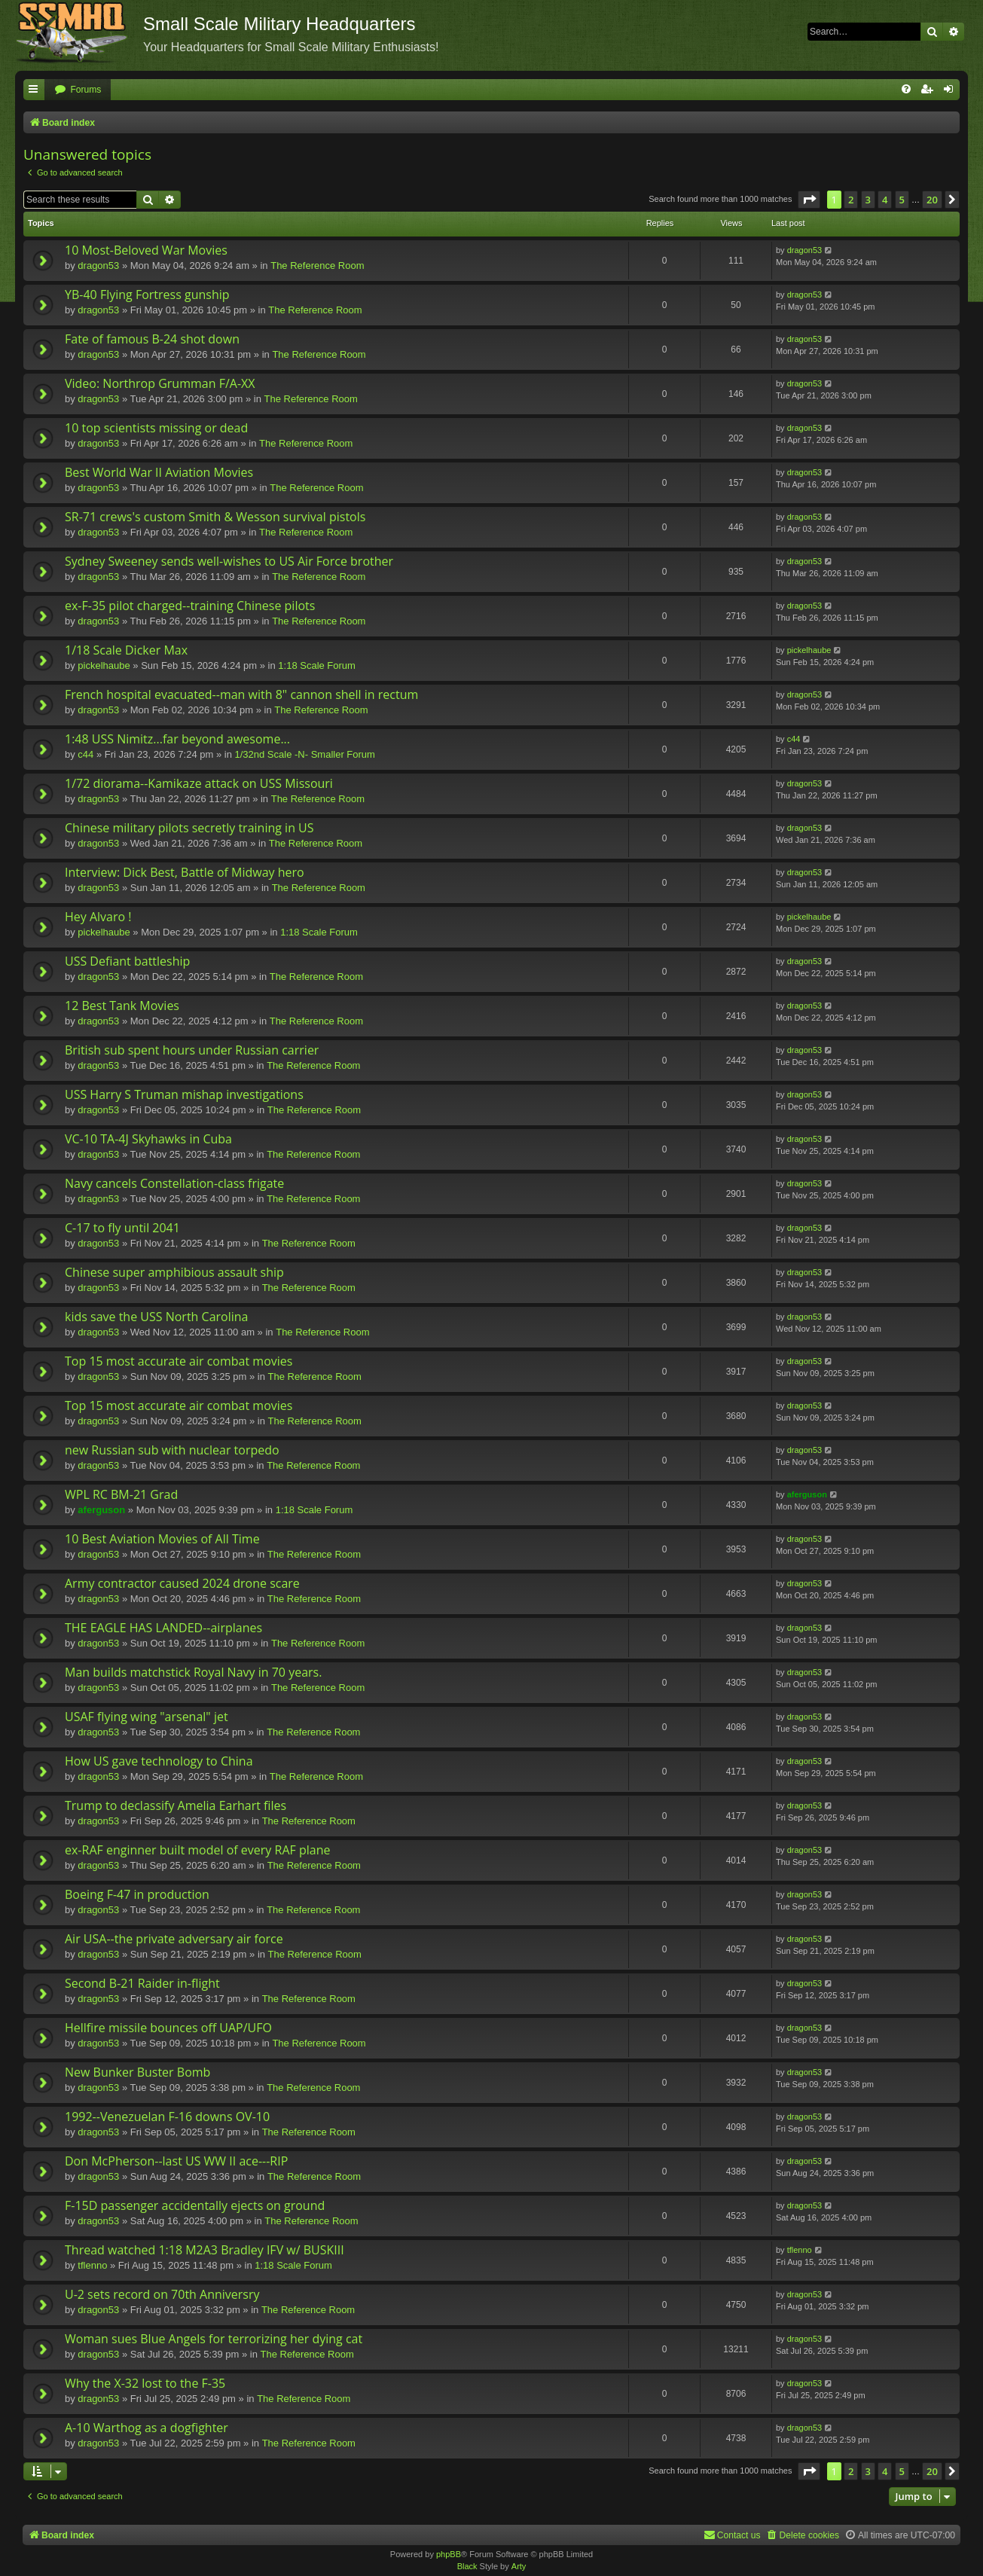  I want to click on [menuitem], so click(77, 90).